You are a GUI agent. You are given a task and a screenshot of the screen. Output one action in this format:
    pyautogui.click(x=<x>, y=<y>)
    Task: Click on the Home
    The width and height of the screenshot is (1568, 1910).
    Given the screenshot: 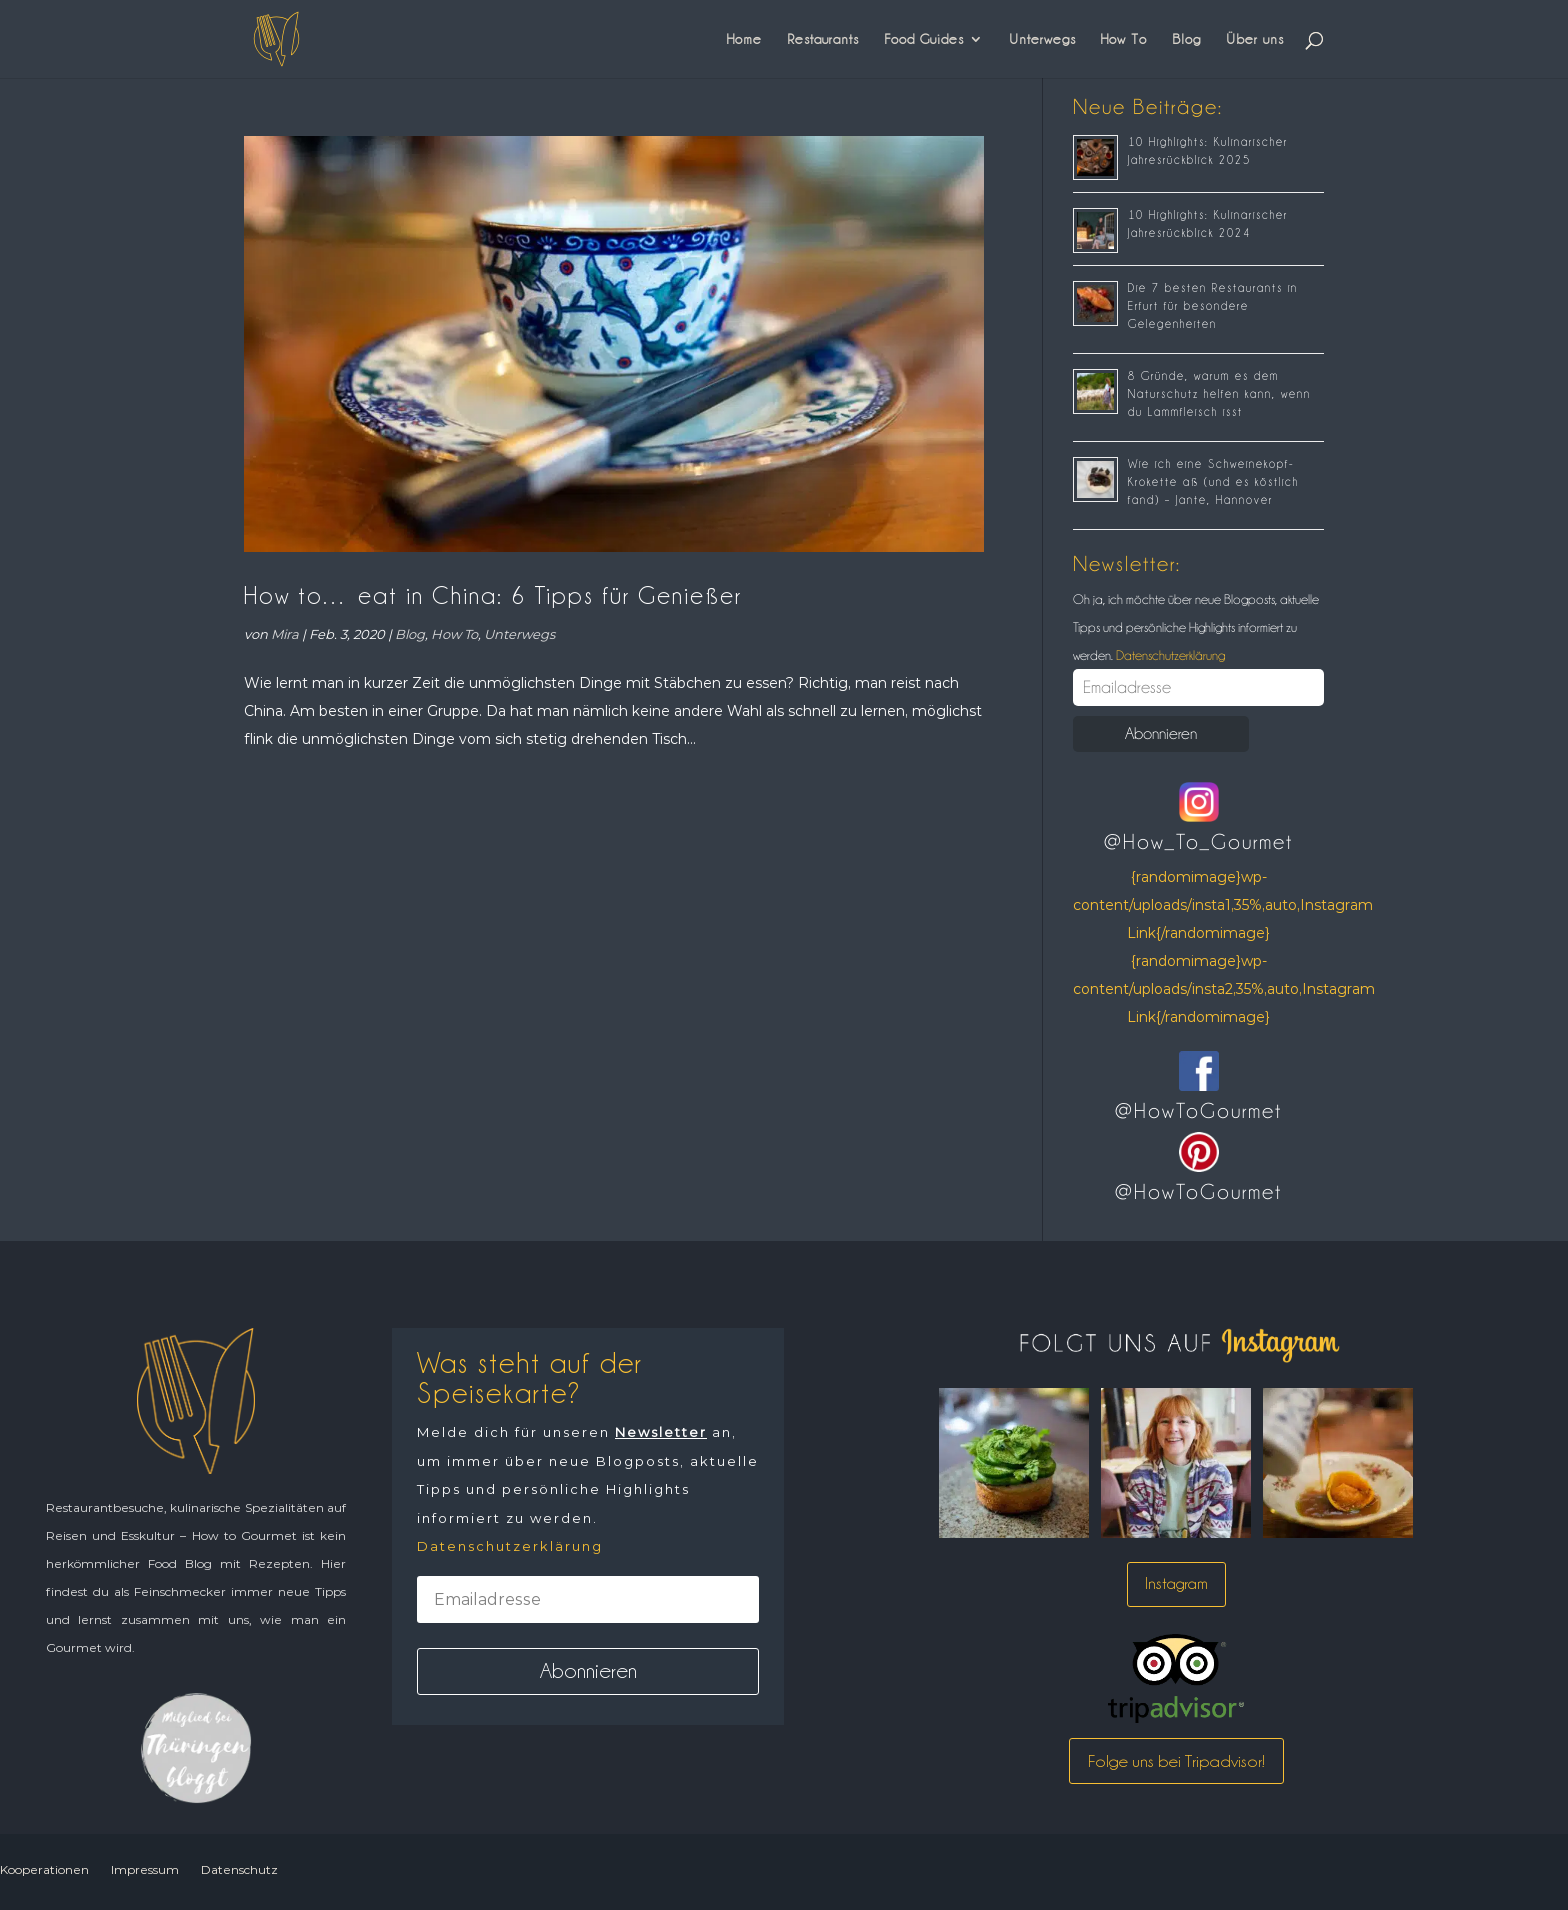 What is the action you would take?
    pyautogui.click(x=744, y=39)
    